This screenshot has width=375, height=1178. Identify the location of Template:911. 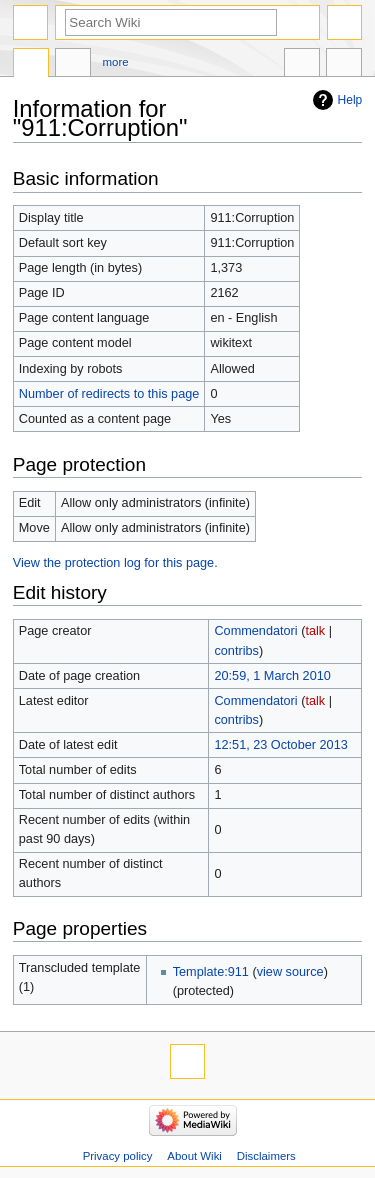
(211, 972).